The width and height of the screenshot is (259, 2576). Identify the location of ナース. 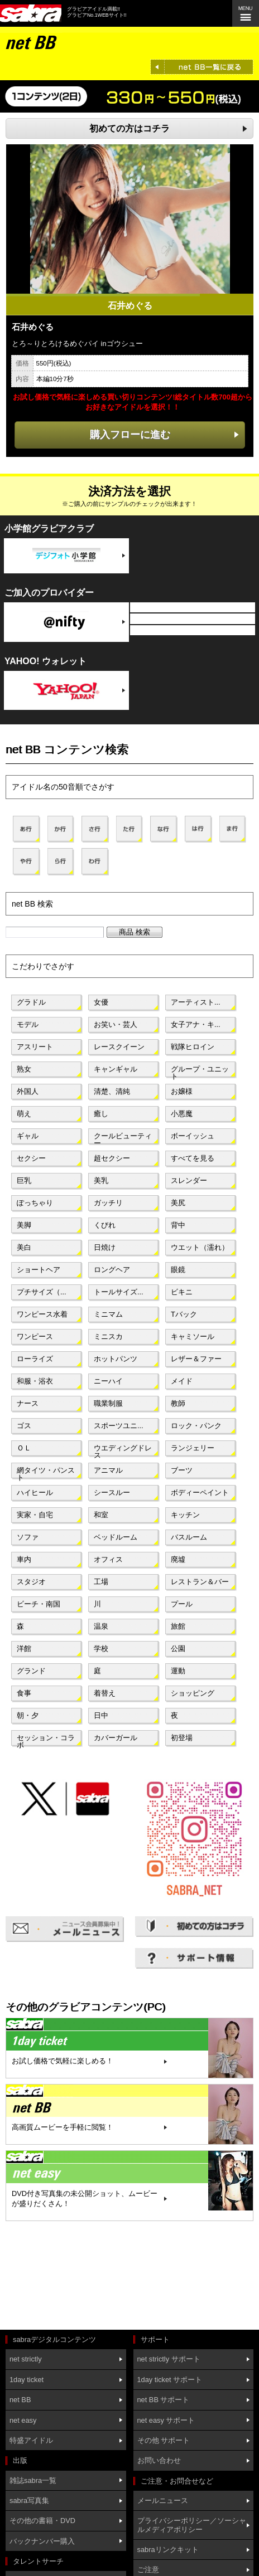
(28, 1403).